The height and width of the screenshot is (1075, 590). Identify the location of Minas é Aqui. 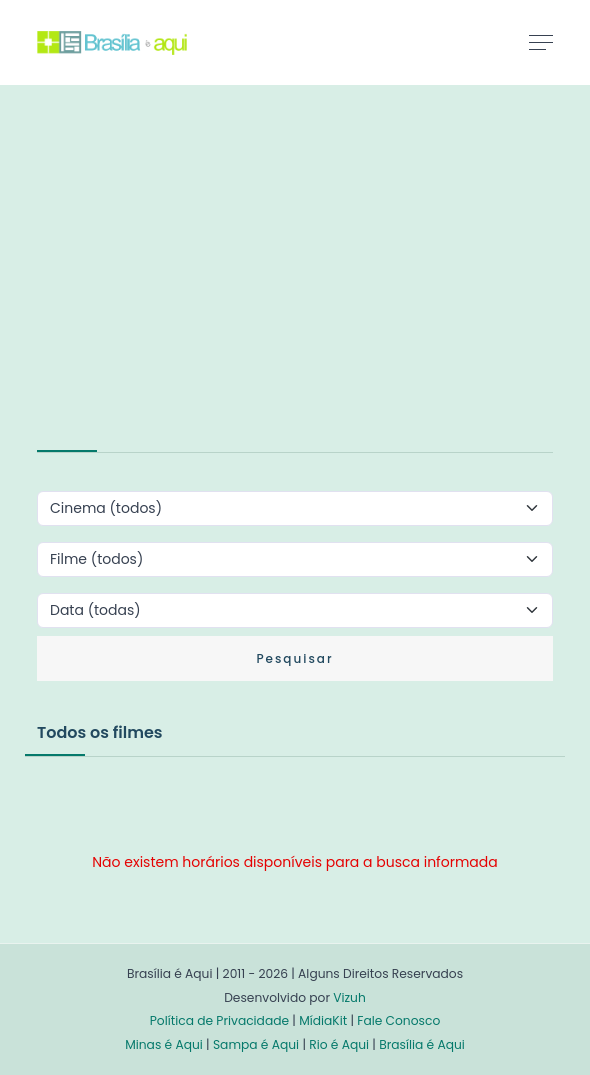
(164, 1044).